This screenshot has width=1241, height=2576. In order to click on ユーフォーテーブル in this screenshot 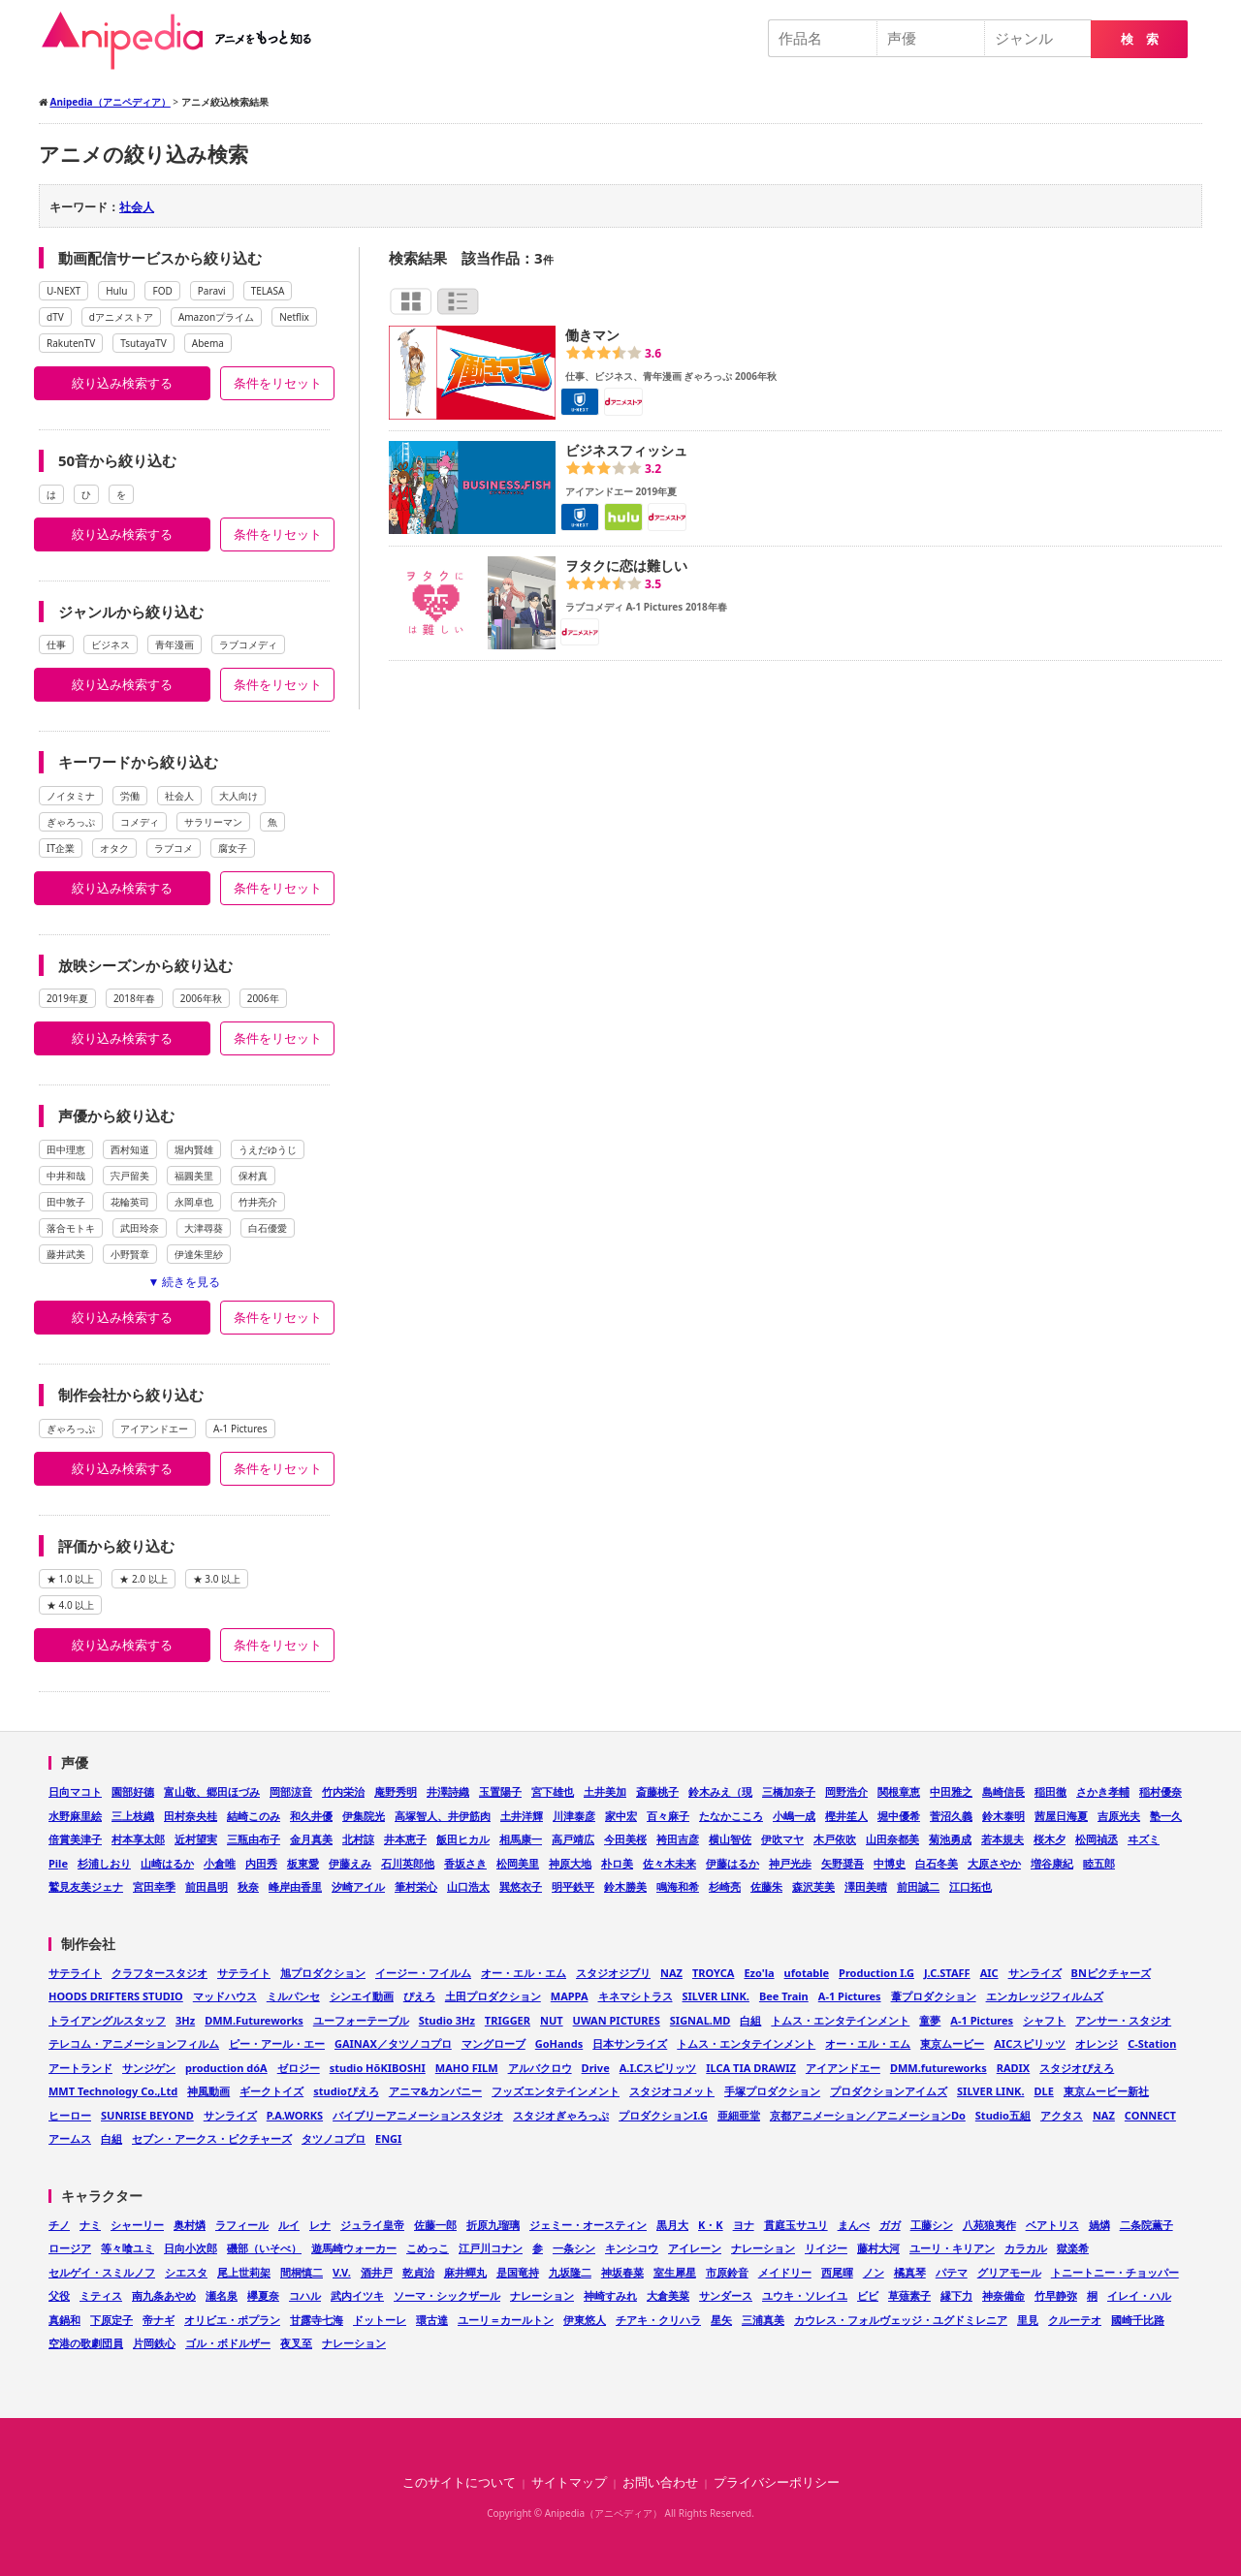, I will do `click(361, 2020)`.